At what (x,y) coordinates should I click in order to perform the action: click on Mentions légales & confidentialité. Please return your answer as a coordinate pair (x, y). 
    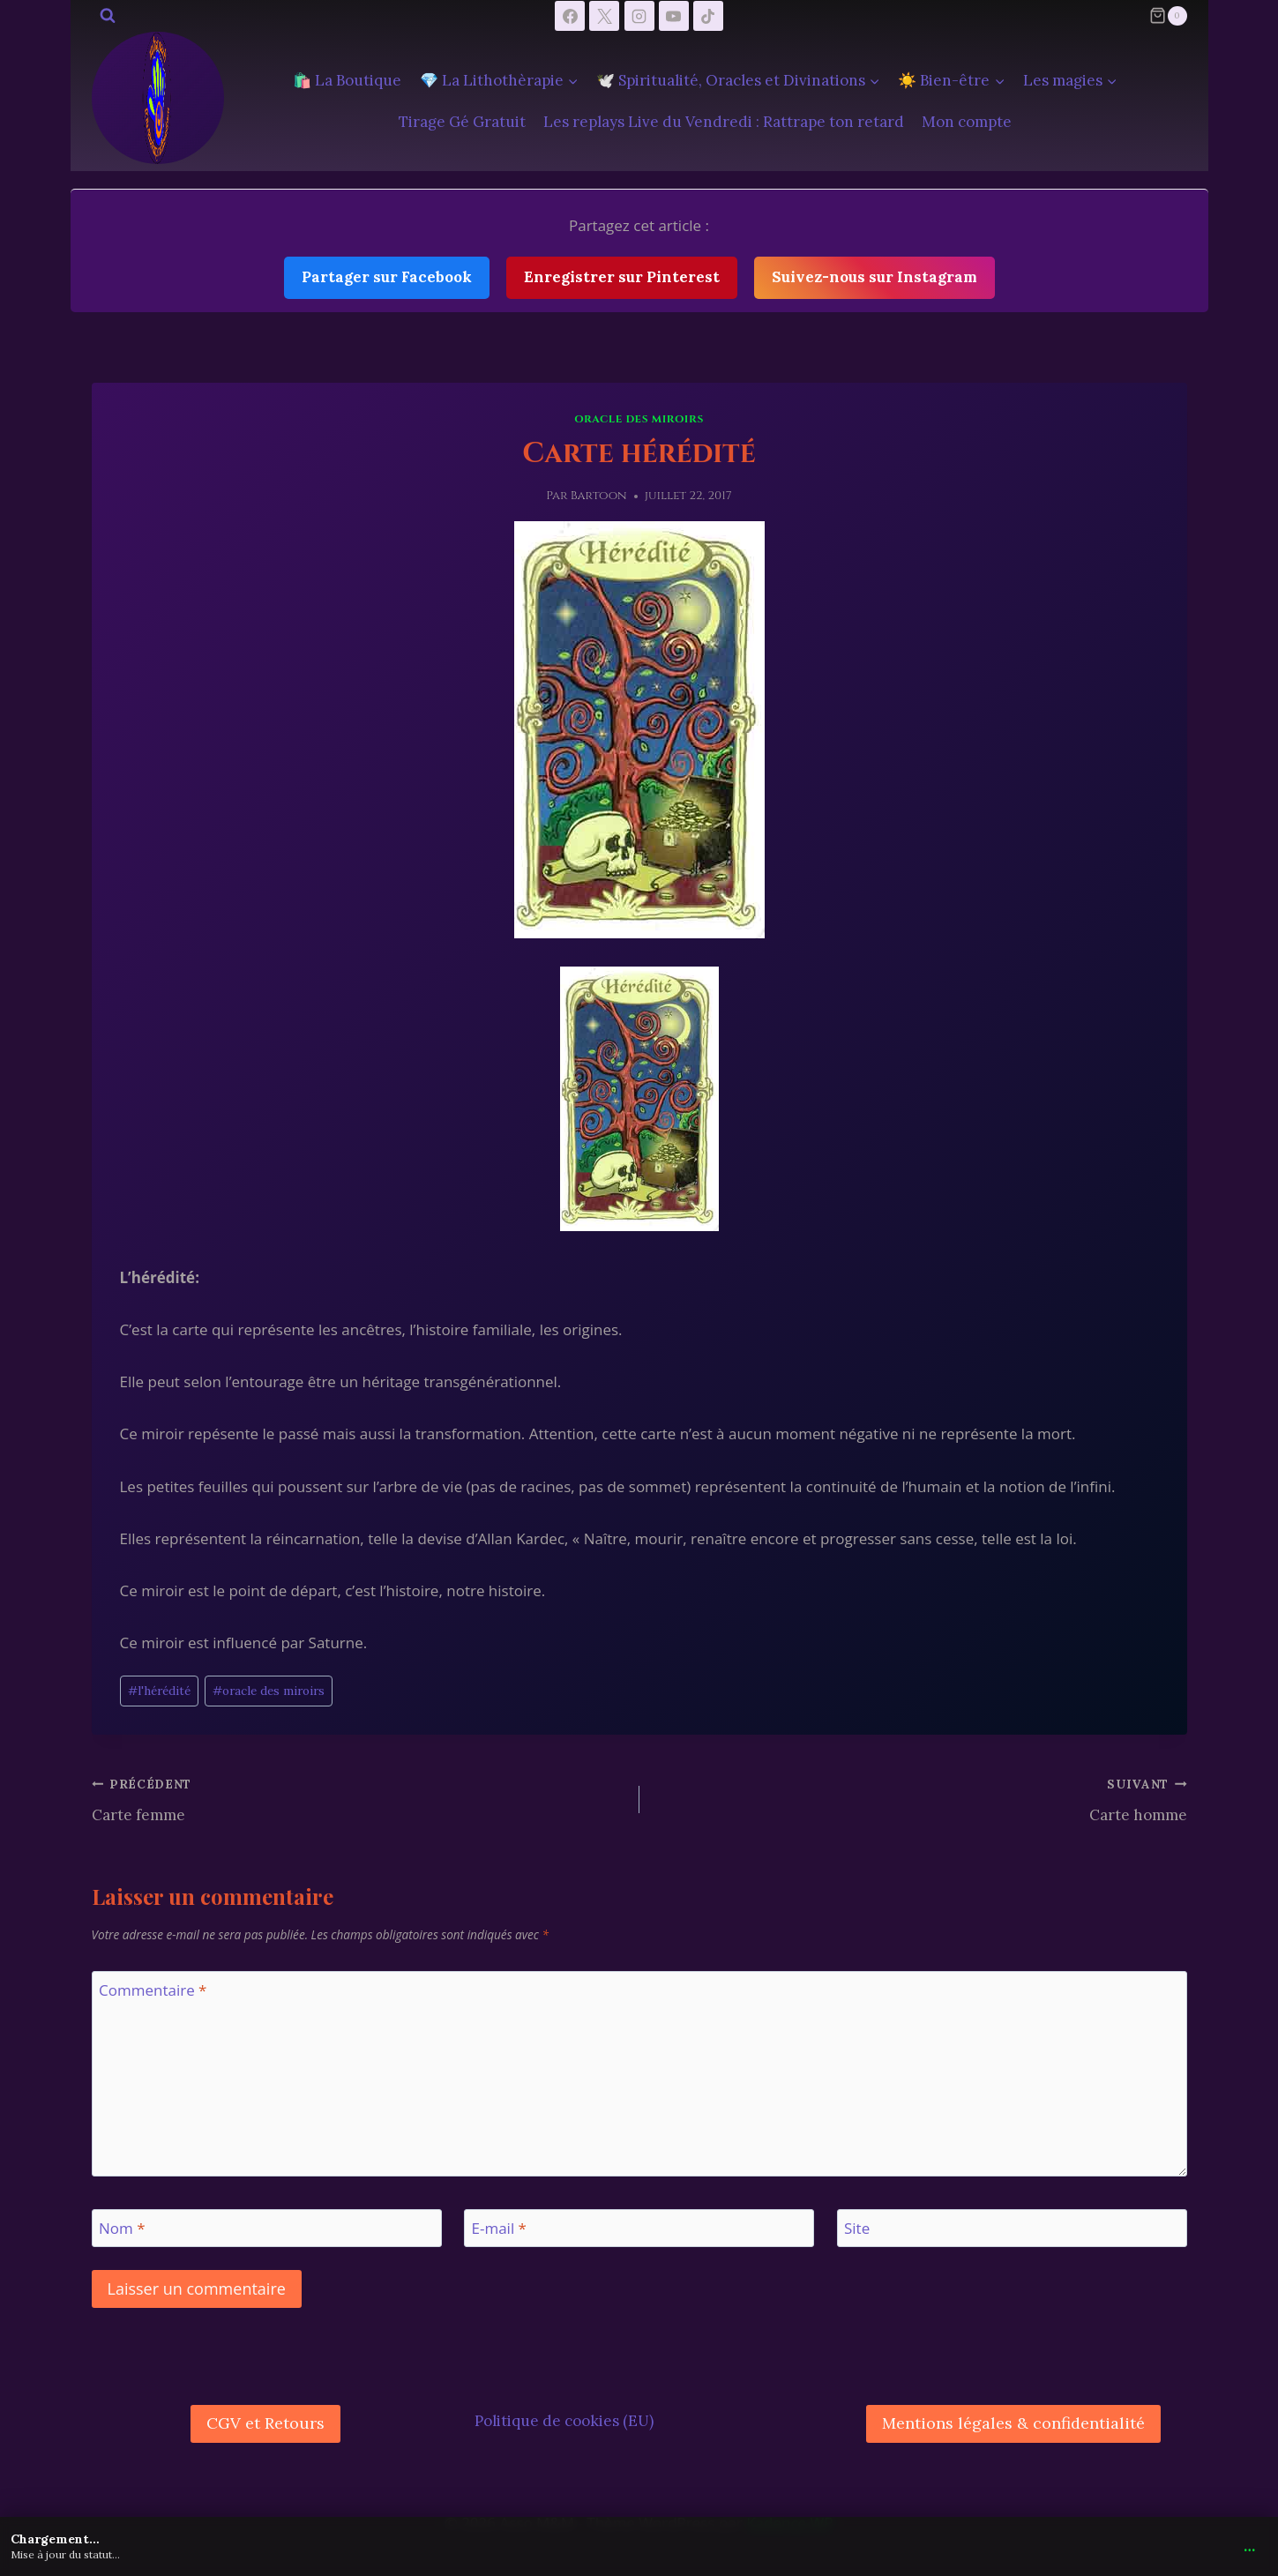
    Looking at the image, I should click on (1013, 2423).